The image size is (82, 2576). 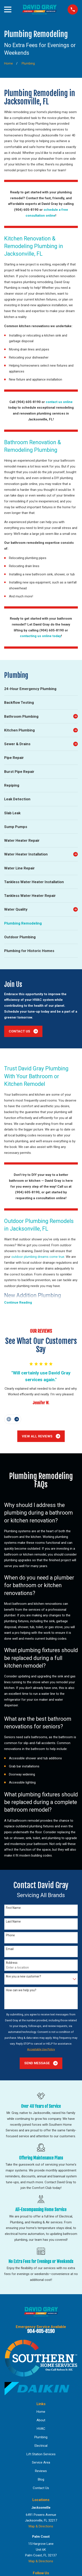 What do you see at coordinates (37, 1257) in the screenshot?
I see `outdoor plumbing dreams come true` at bounding box center [37, 1257].